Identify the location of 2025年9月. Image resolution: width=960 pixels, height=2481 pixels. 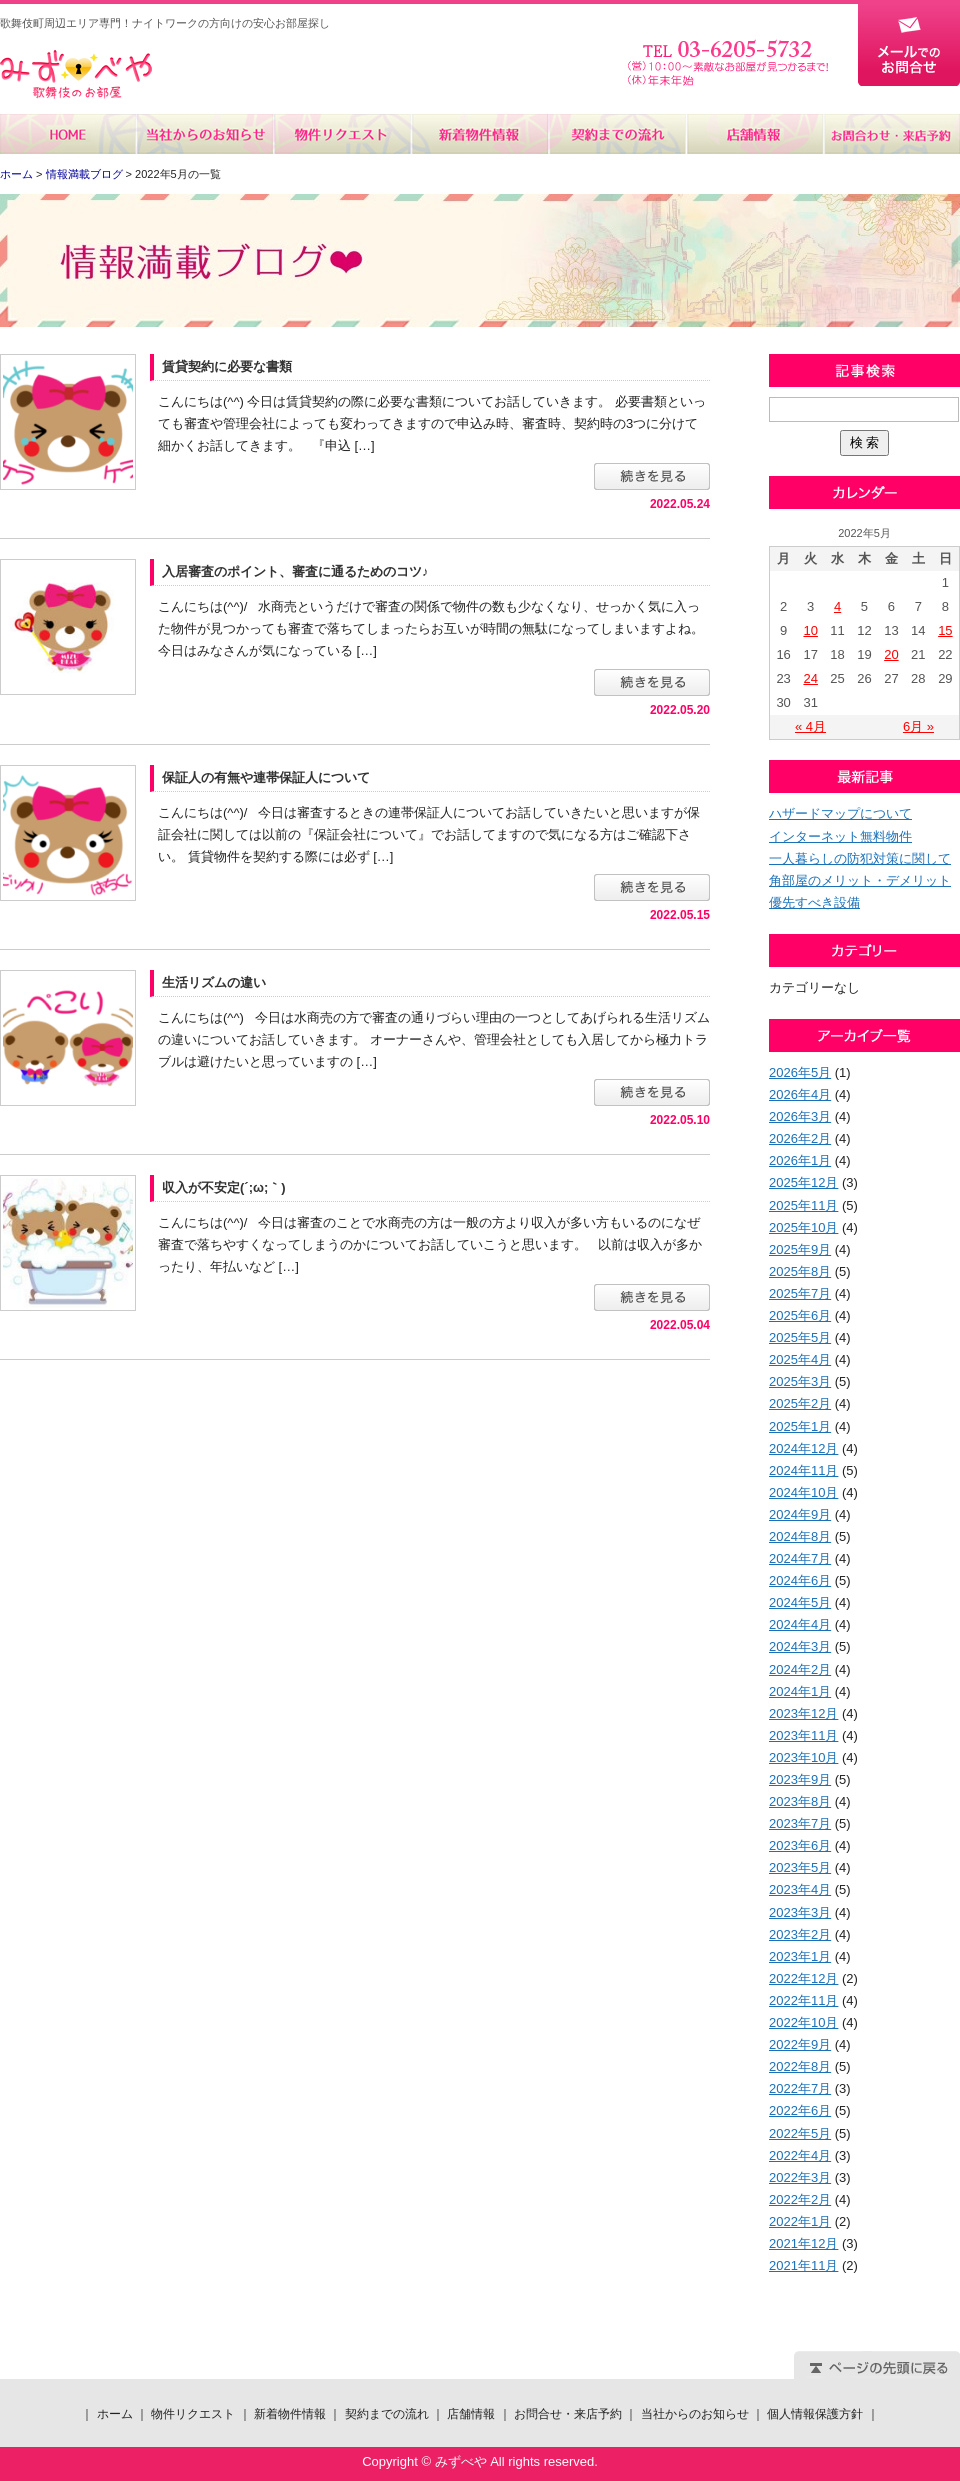
(800, 1249).